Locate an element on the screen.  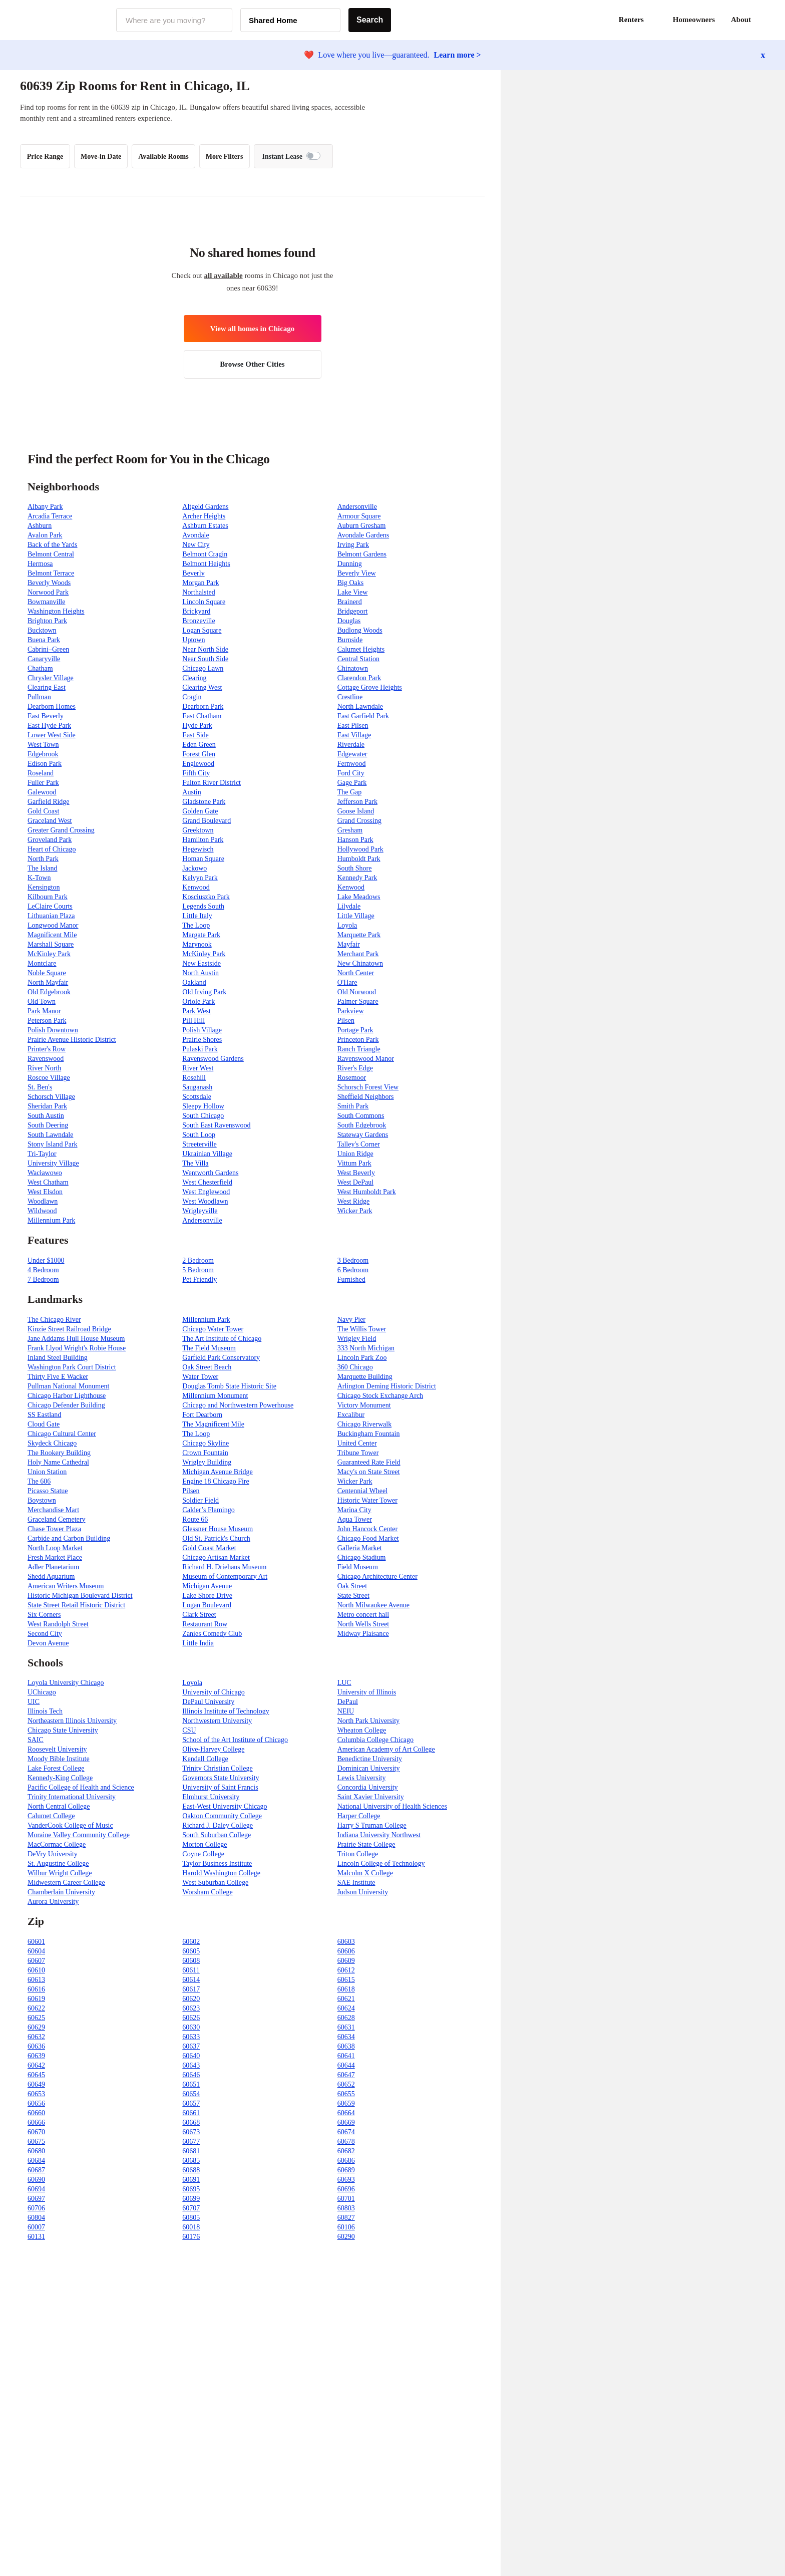
60673 is located at coordinates (191, 2132).